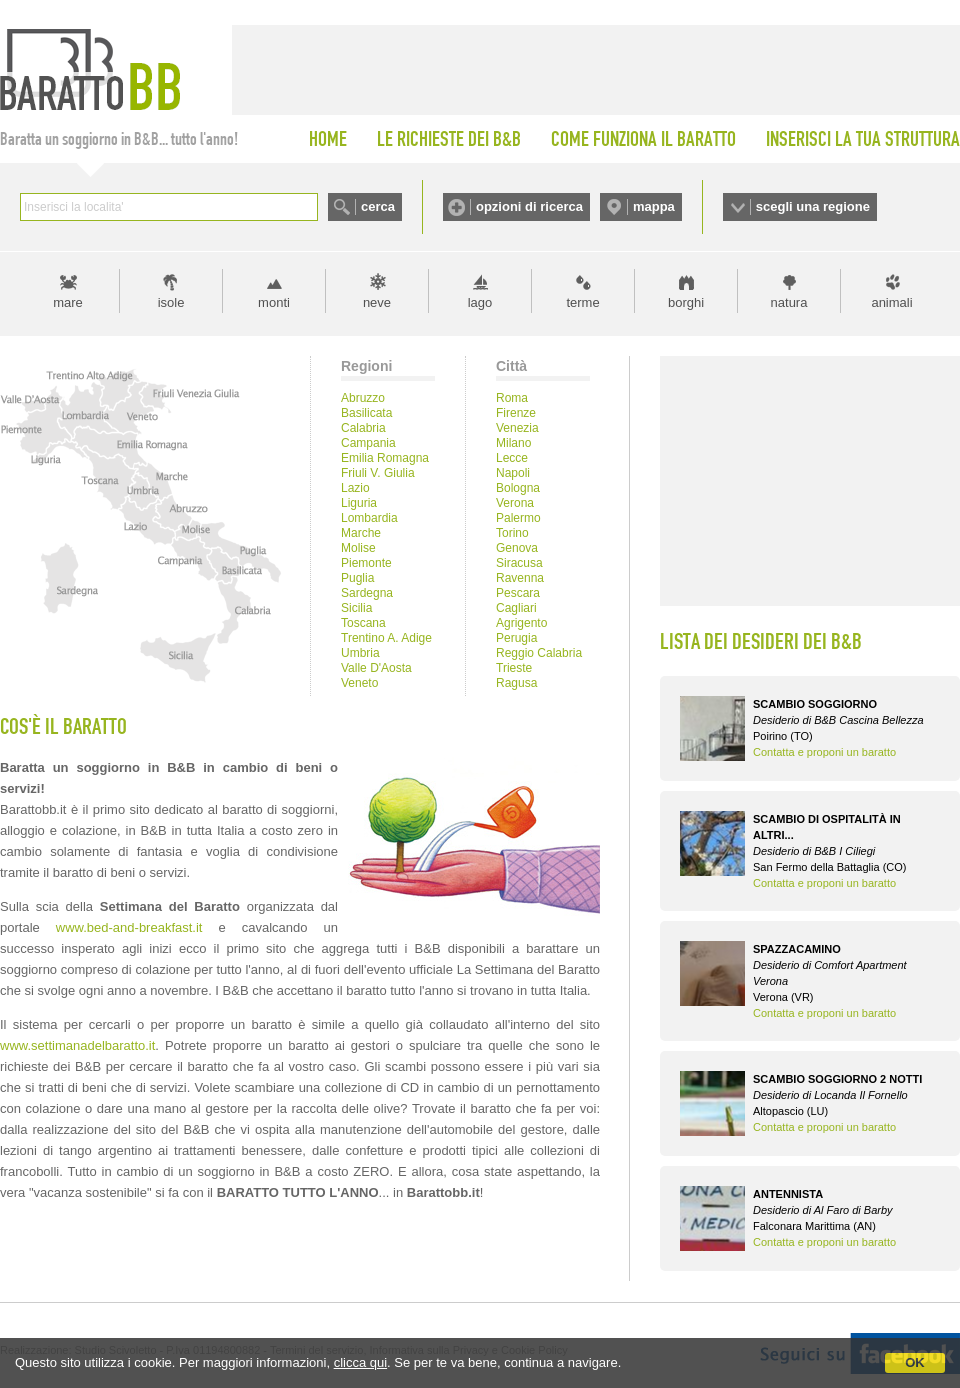 The width and height of the screenshot is (960, 1388). I want to click on Verona, so click(515, 503).